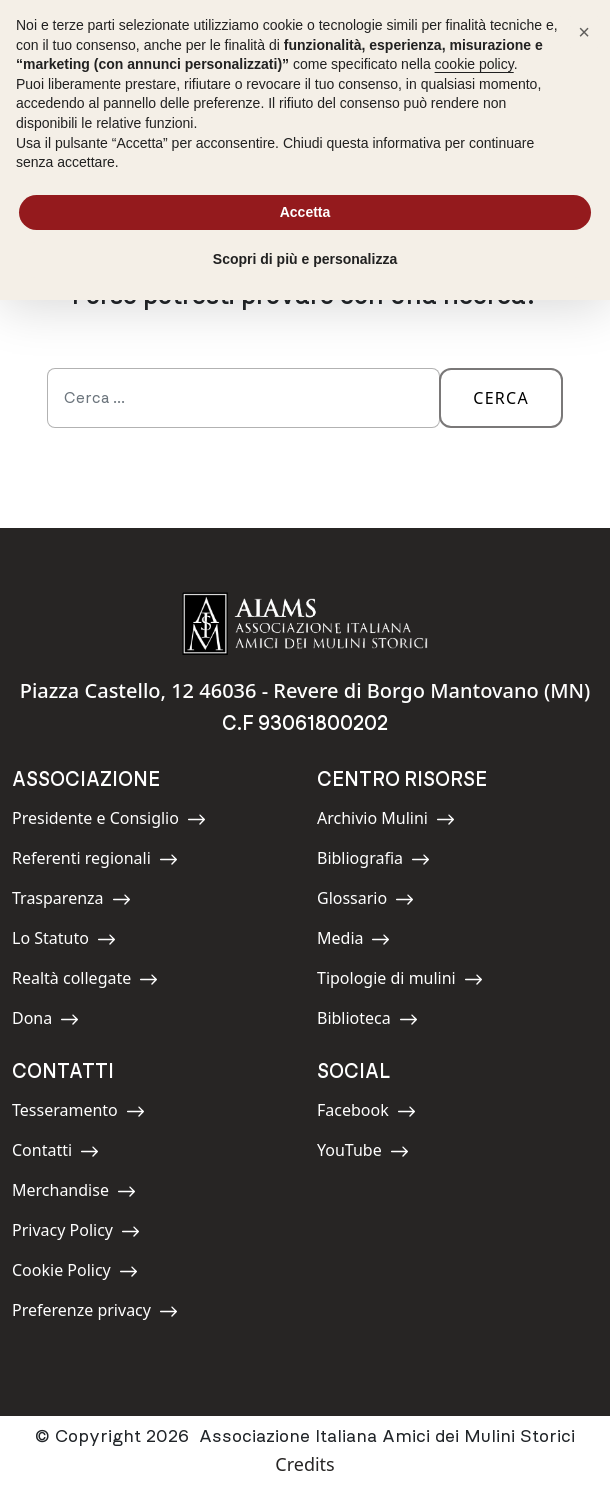 The height and width of the screenshot is (1488, 610). I want to click on Privacy Policy, so click(76, 1233).